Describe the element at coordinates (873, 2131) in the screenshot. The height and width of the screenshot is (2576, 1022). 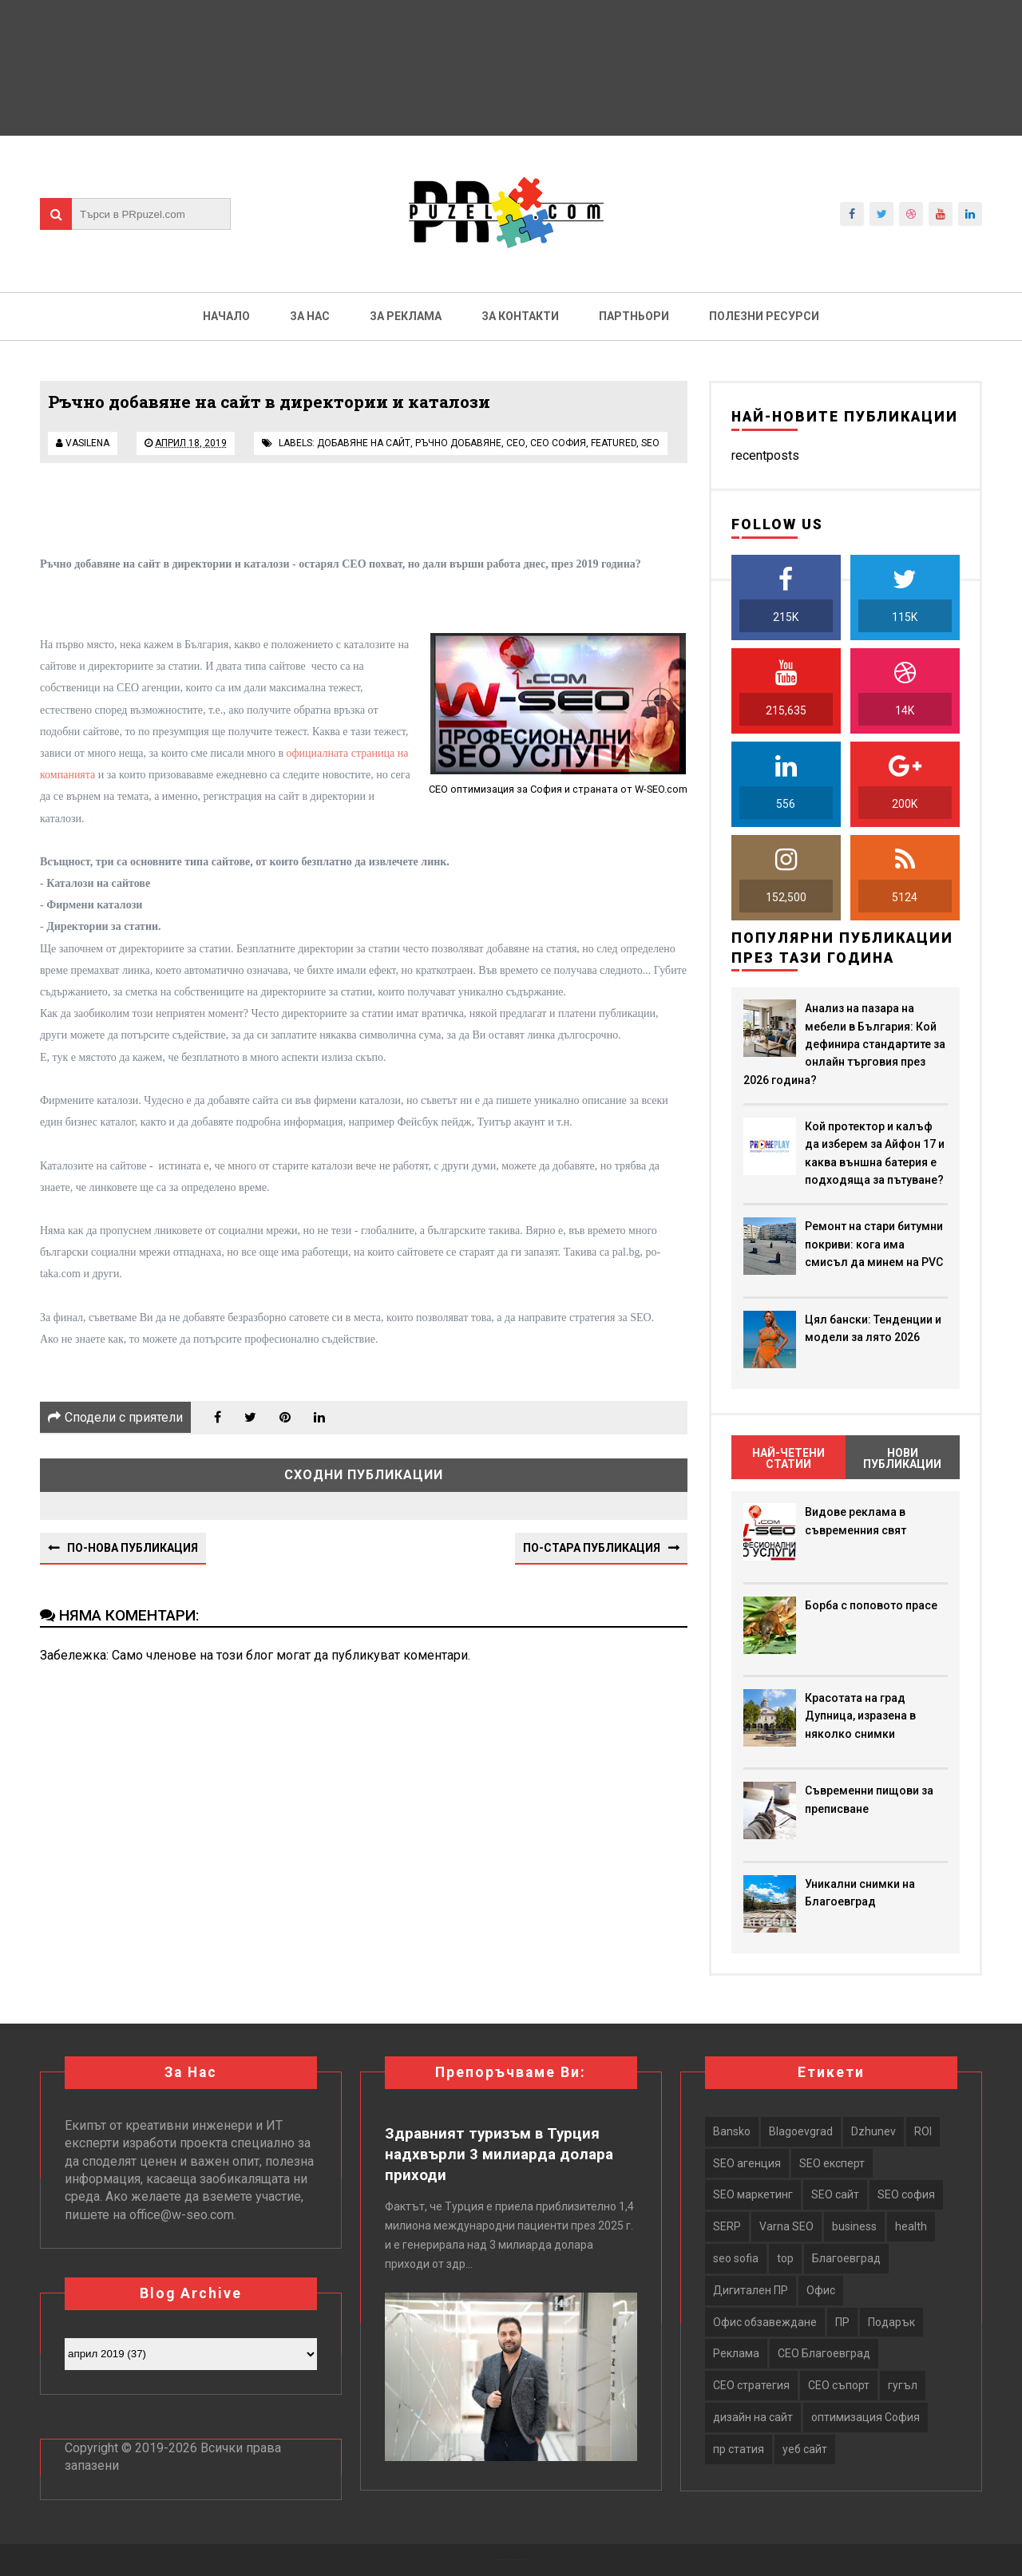
I see `Dzhunev` at that location.